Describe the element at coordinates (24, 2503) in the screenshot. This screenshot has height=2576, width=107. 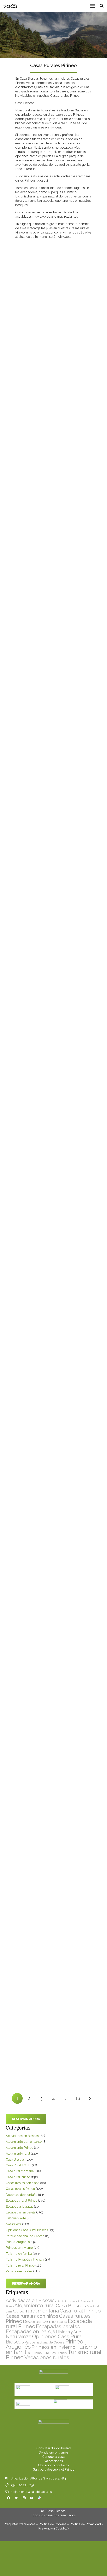
I see `[Instagram]` at that location.